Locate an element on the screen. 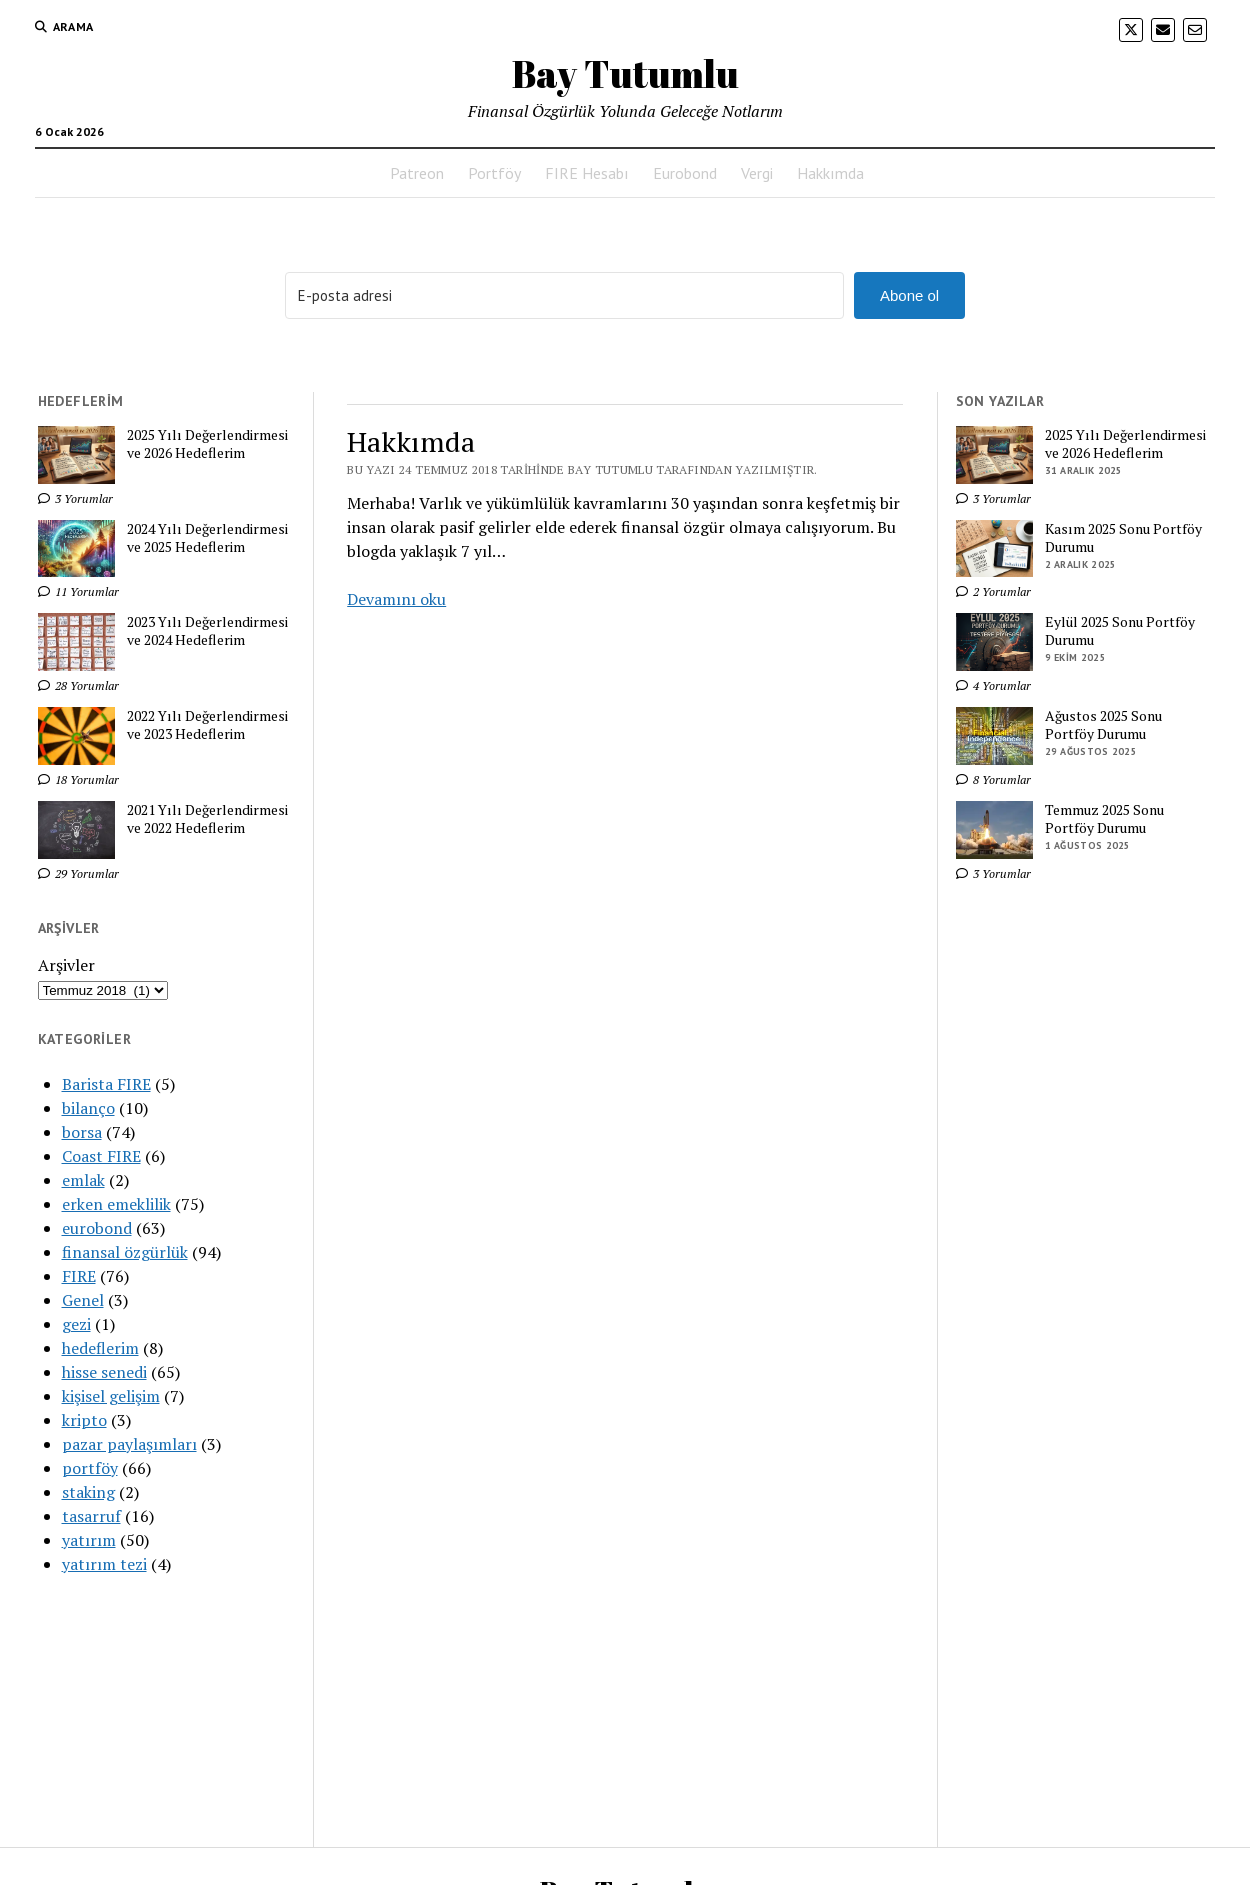 The width and height of the screenshot is (1250, 1885). 2025 Yılı Değerlendirmesi ve 2026 Hedeflerim is located at coordinates (207, 444).